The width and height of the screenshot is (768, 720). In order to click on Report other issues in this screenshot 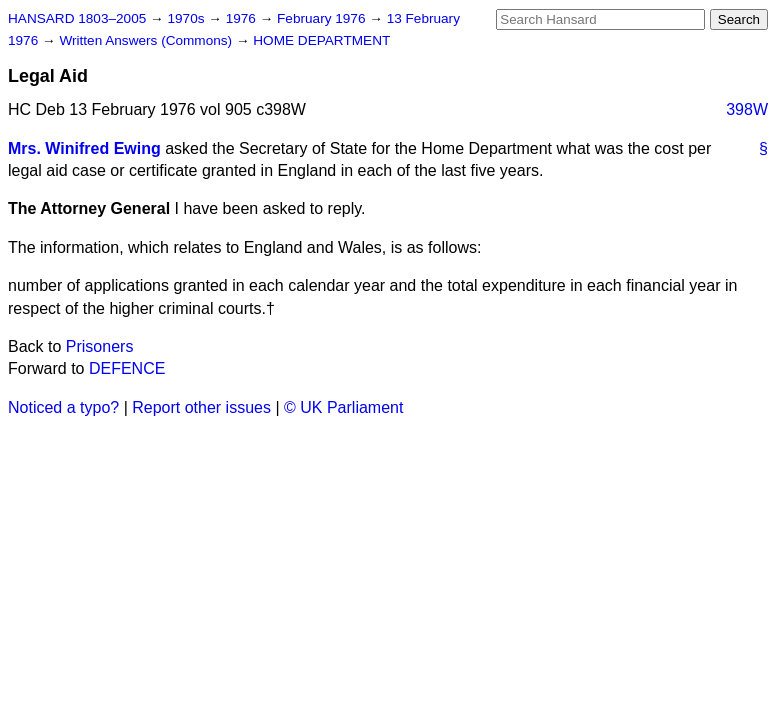, I will do `click(201, 407)`.